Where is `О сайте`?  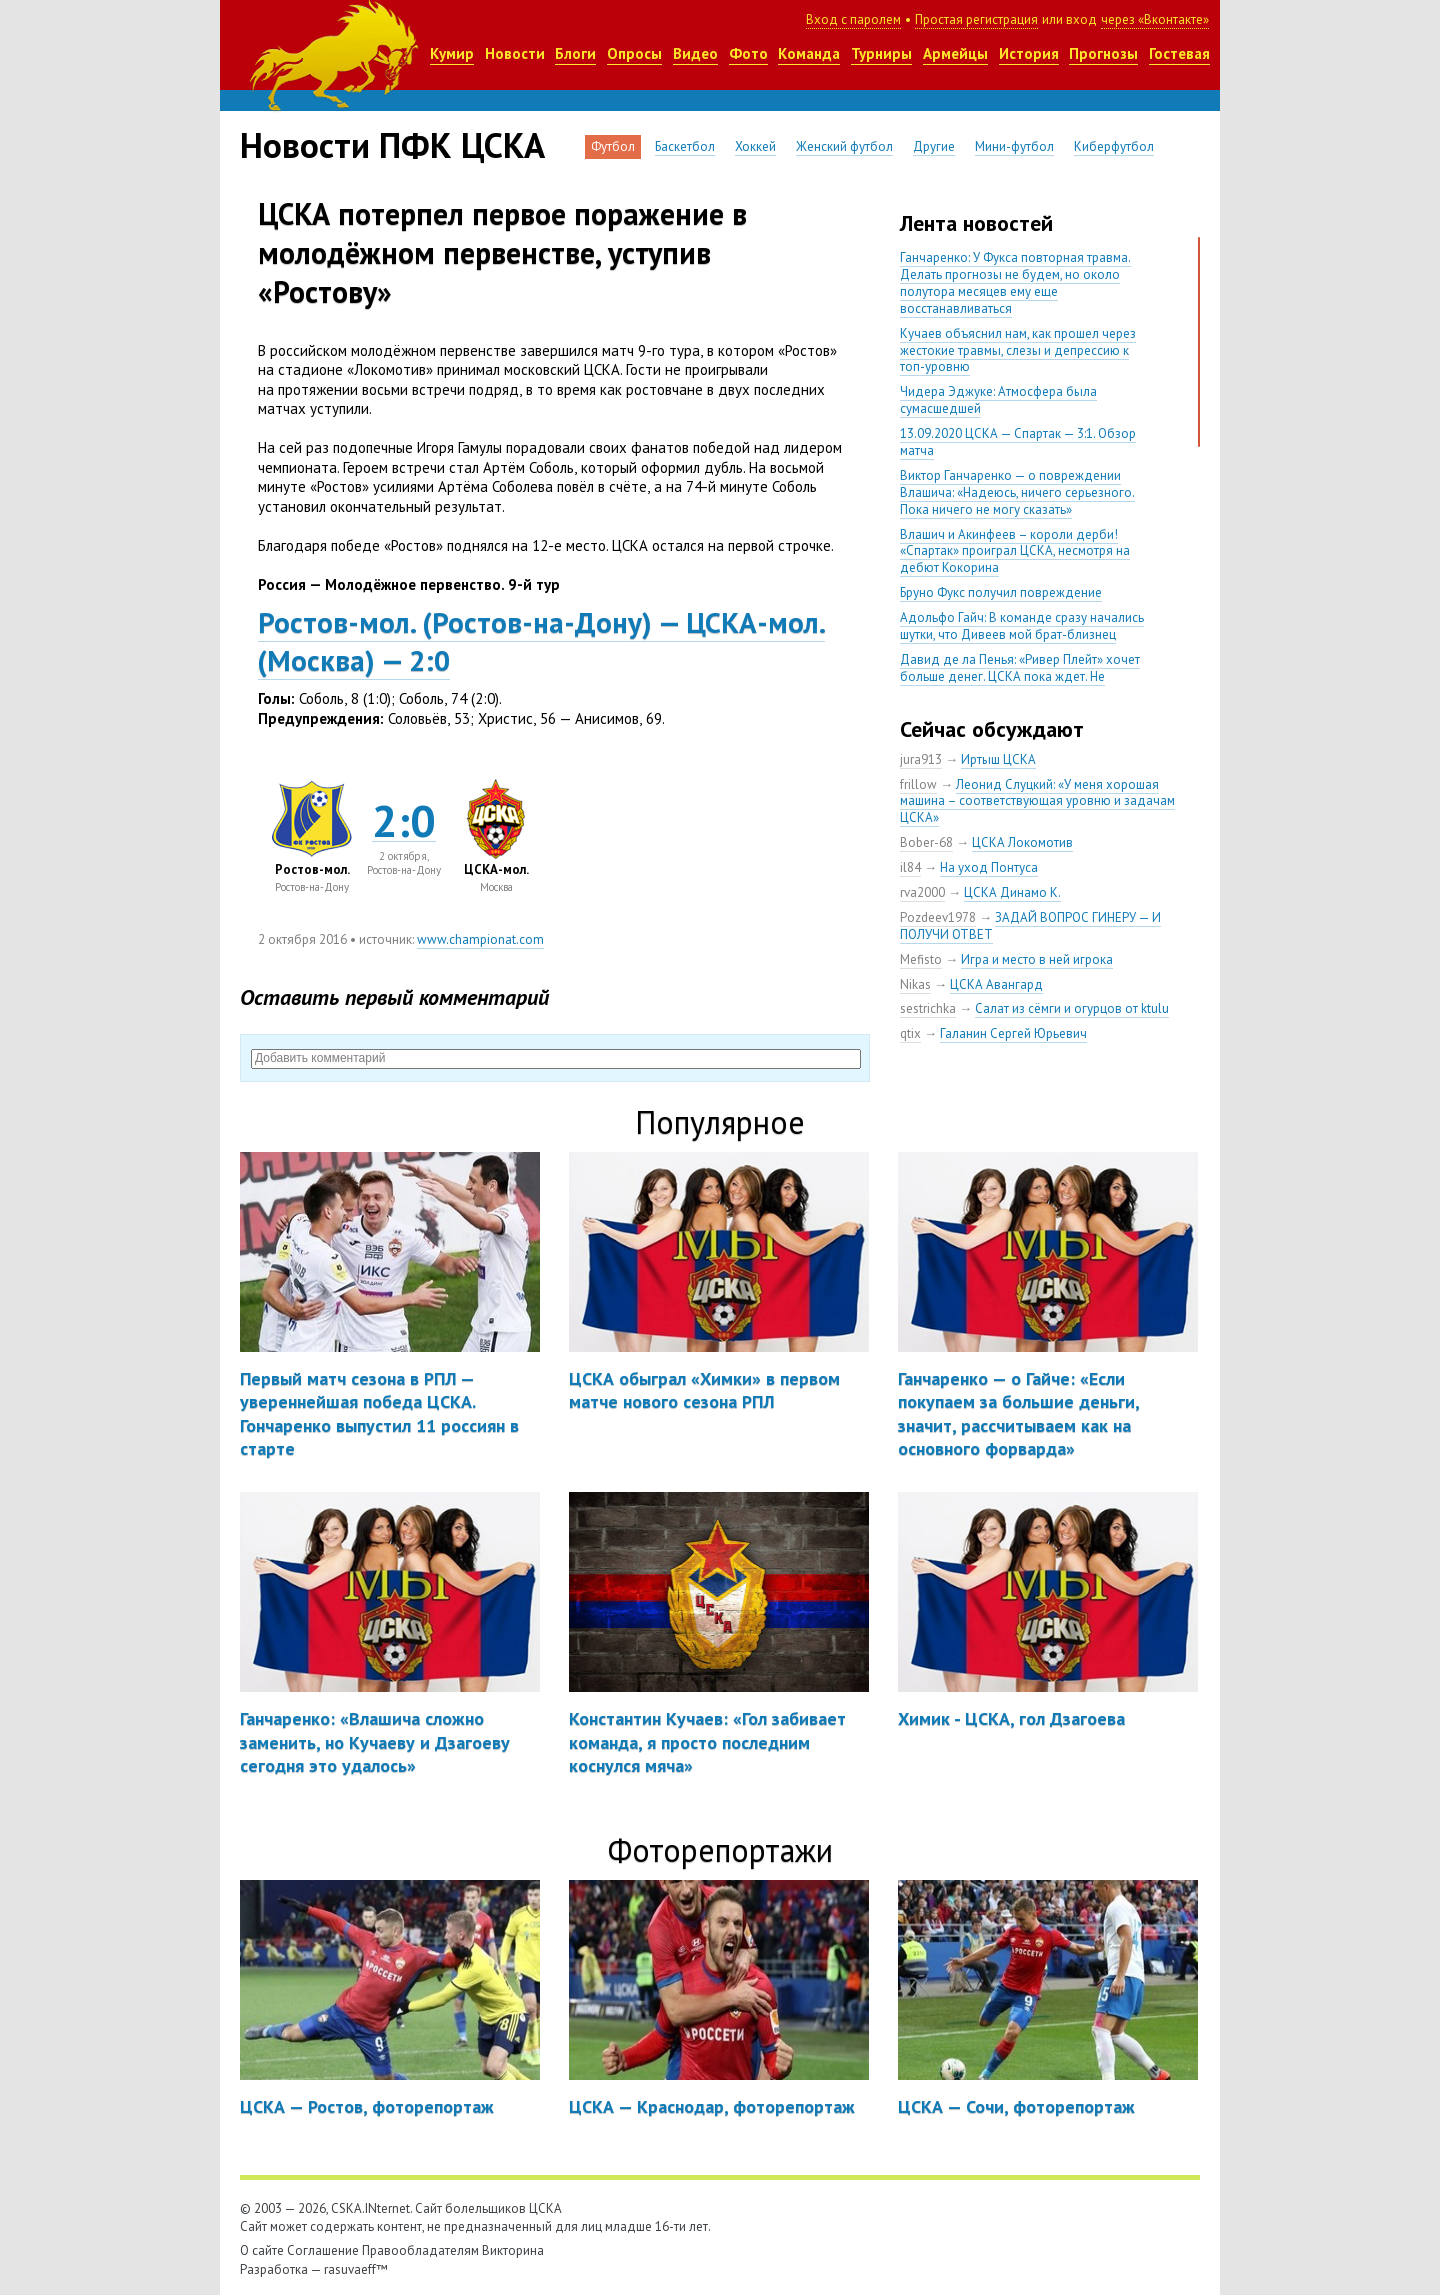
О сайте is located at coordinates (262, 2250).